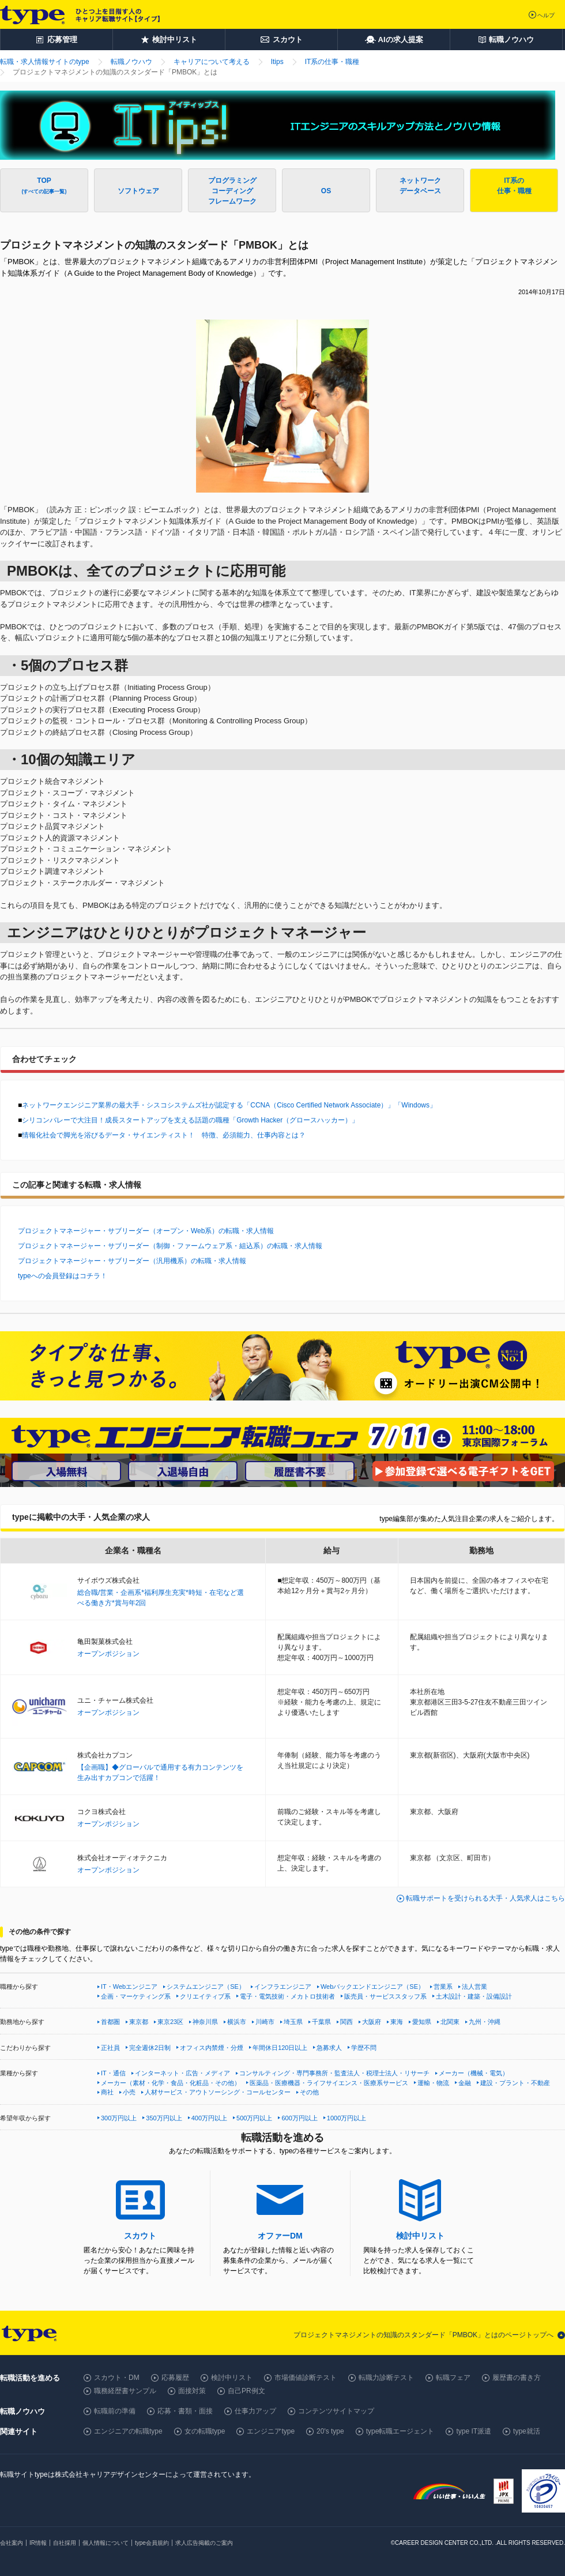  What do you see at coordinates (129, 1986) in the screenshot?
I see `IT・Webエンジニア` at bounding box center [129, 1986].